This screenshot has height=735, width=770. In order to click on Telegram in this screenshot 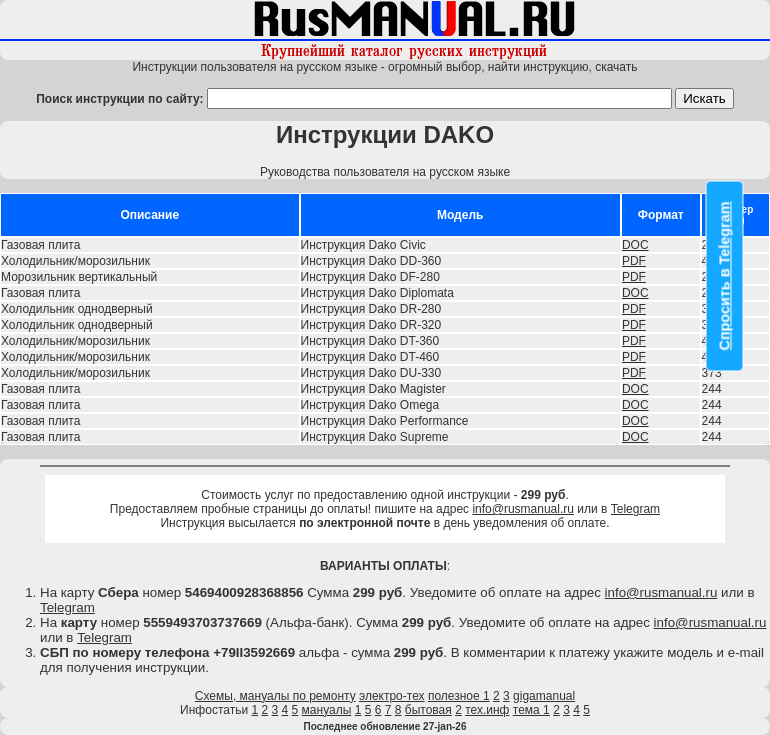, I will do `click(635, 509)`.